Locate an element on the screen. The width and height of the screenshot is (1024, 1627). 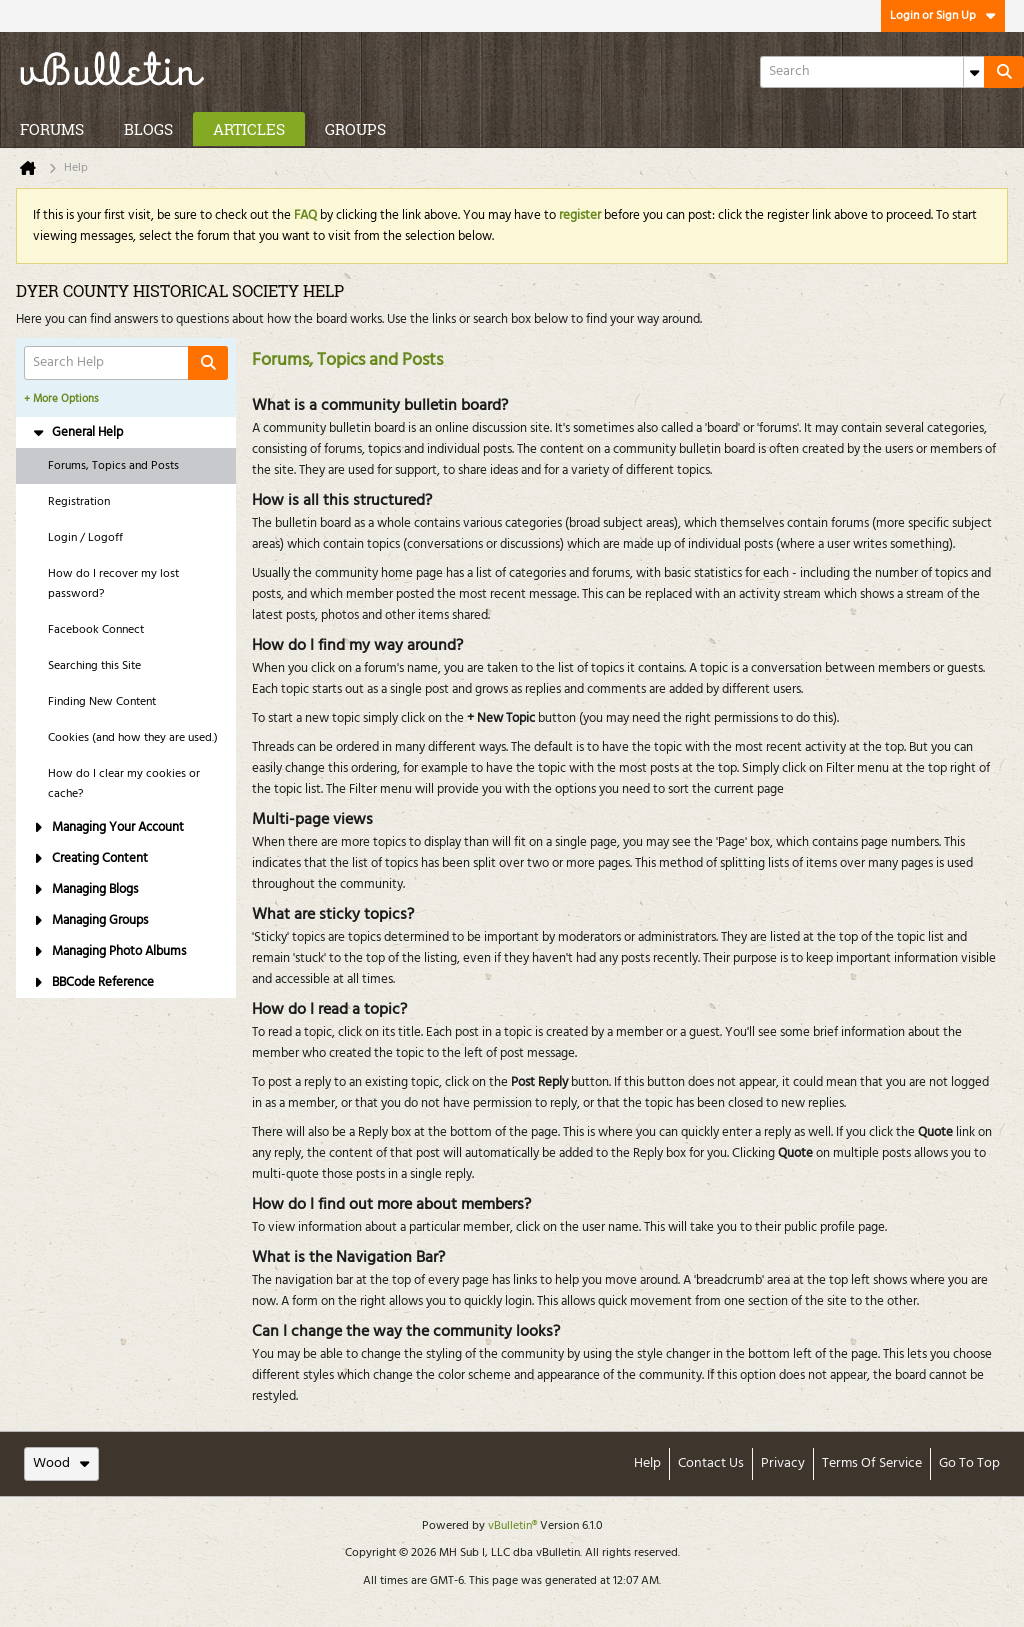
Forums is located at coordinates (52, 129).